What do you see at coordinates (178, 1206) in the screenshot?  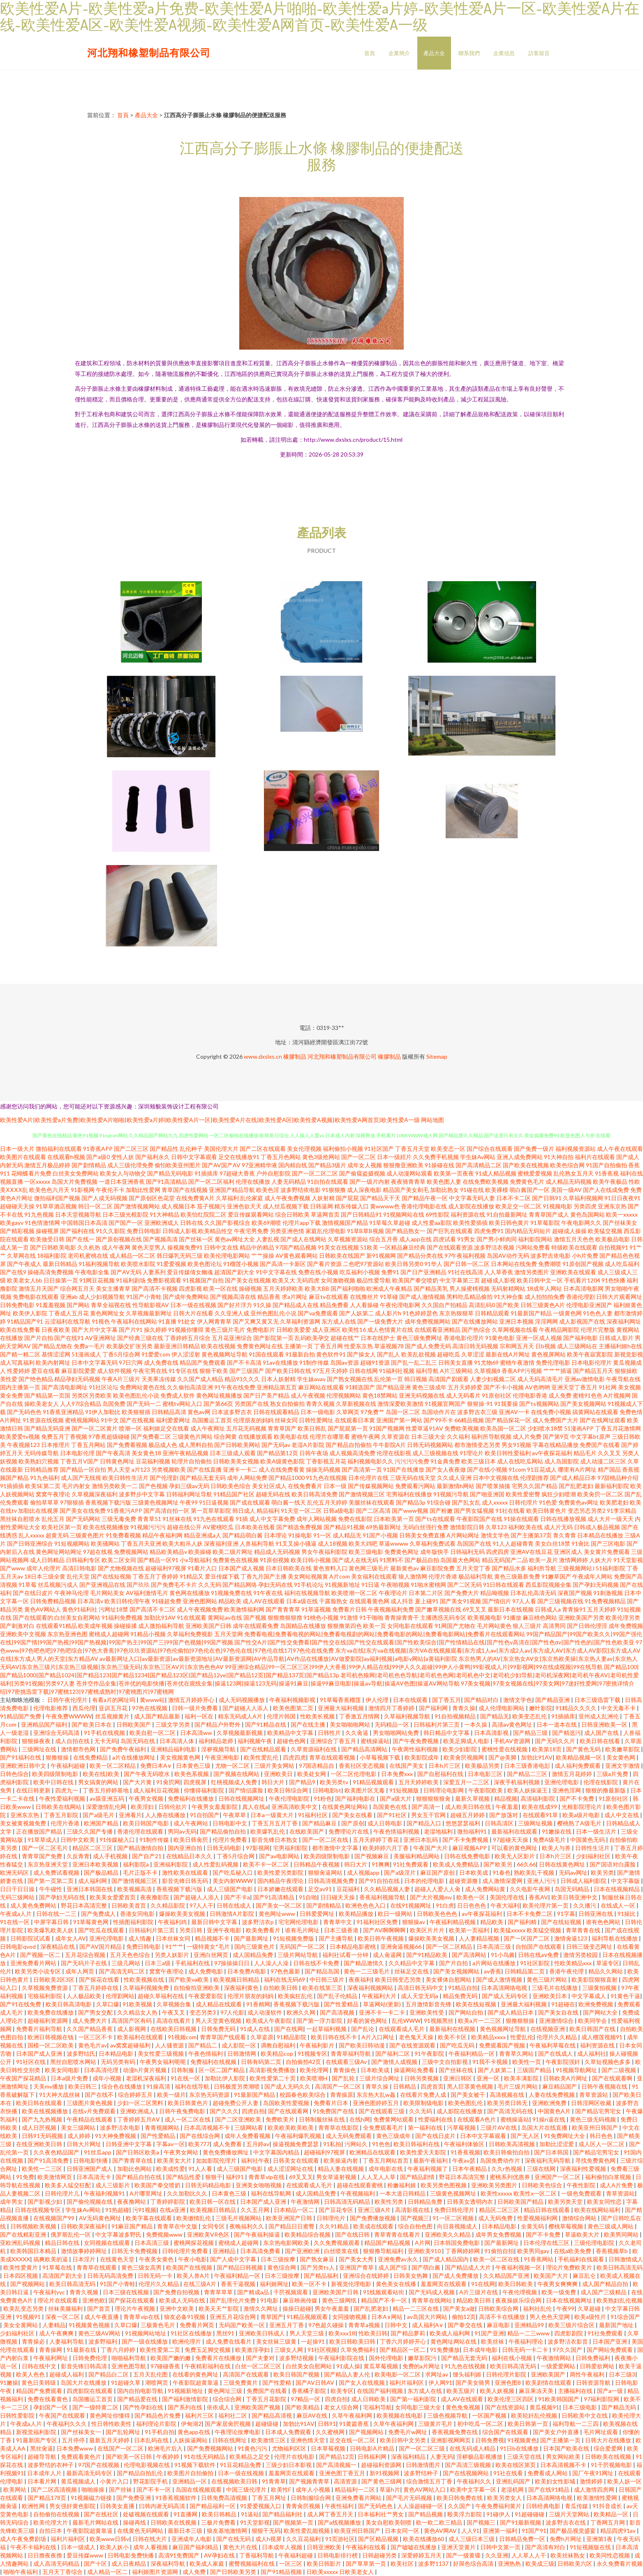 I see `成人视频日本` at bounding box center [178, 1206].